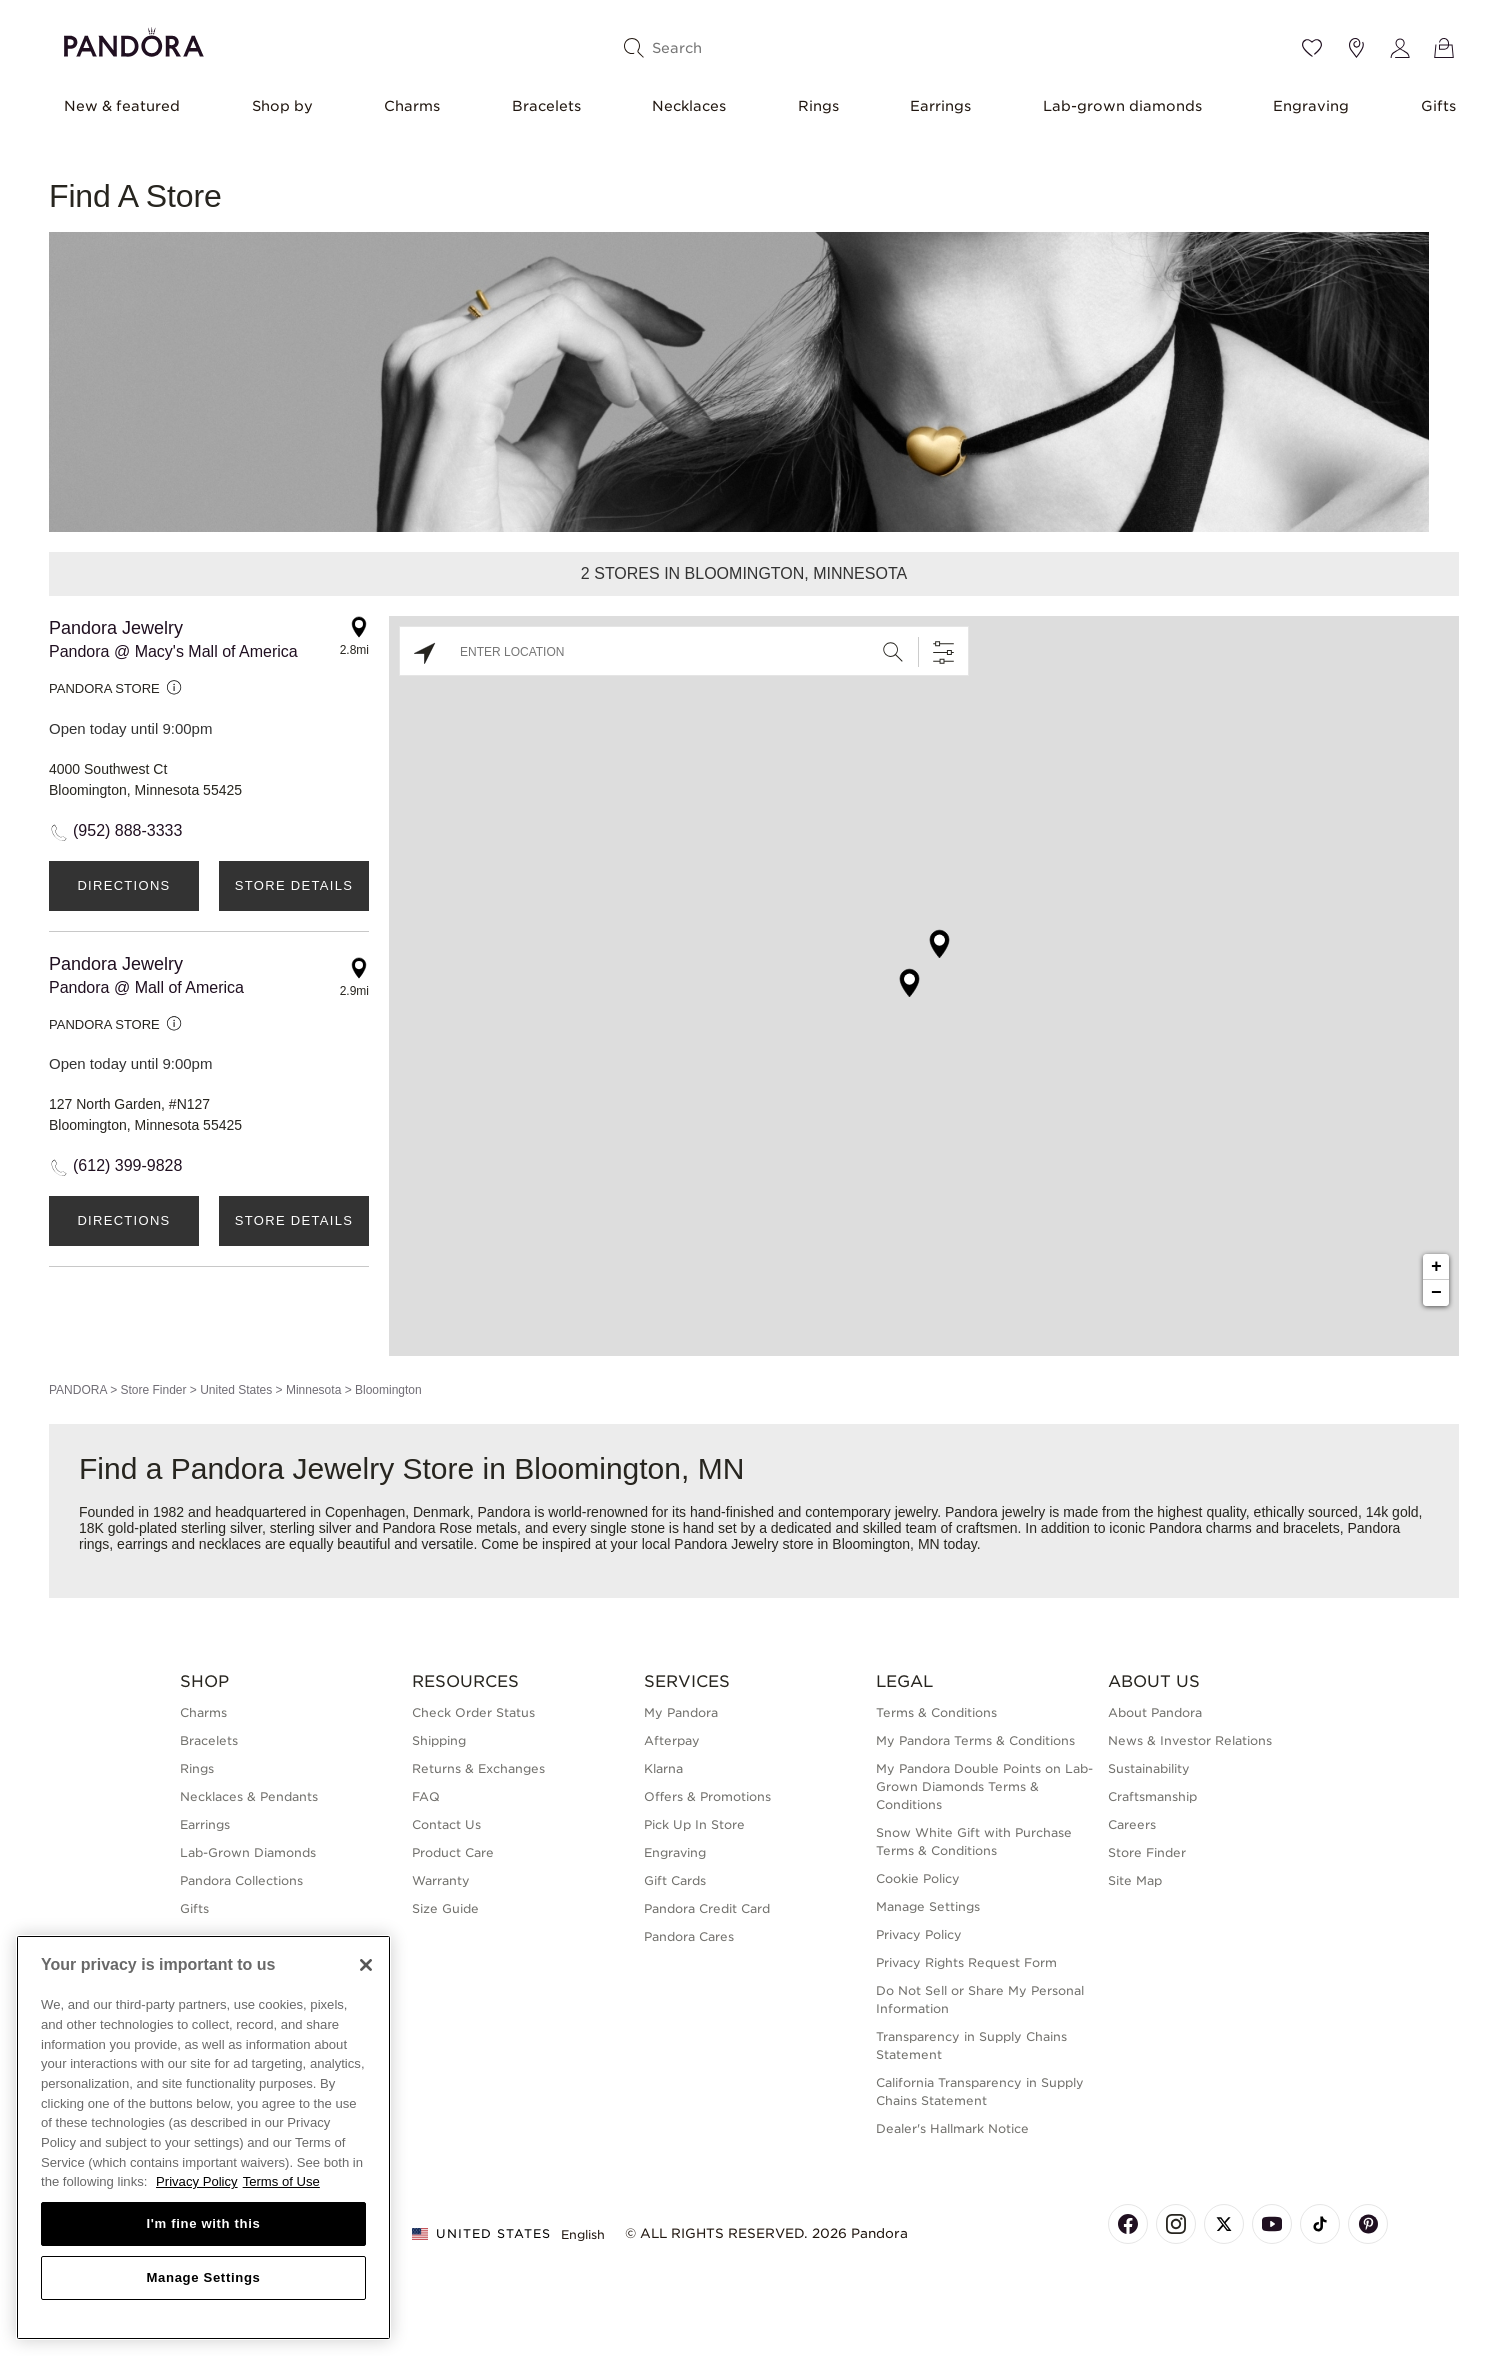 This screenshot has height=2356, width=1508. Describe the element at coordinates (818, 106) in the screenshot. I see `Rings` at that location.